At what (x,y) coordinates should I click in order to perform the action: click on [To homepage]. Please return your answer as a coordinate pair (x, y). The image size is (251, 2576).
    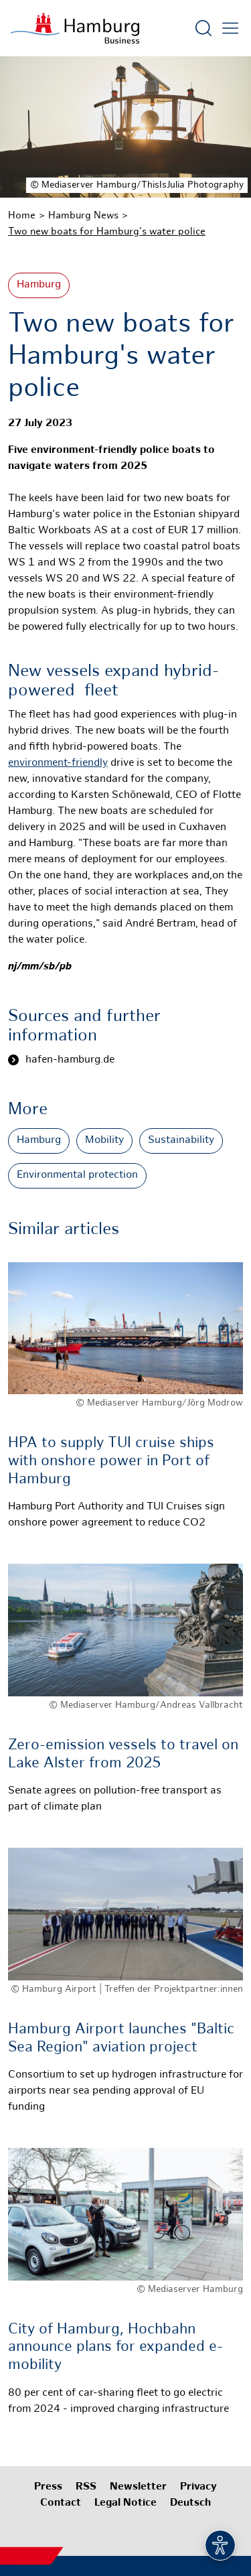
    Looking at the image, I should click on (75, 28).